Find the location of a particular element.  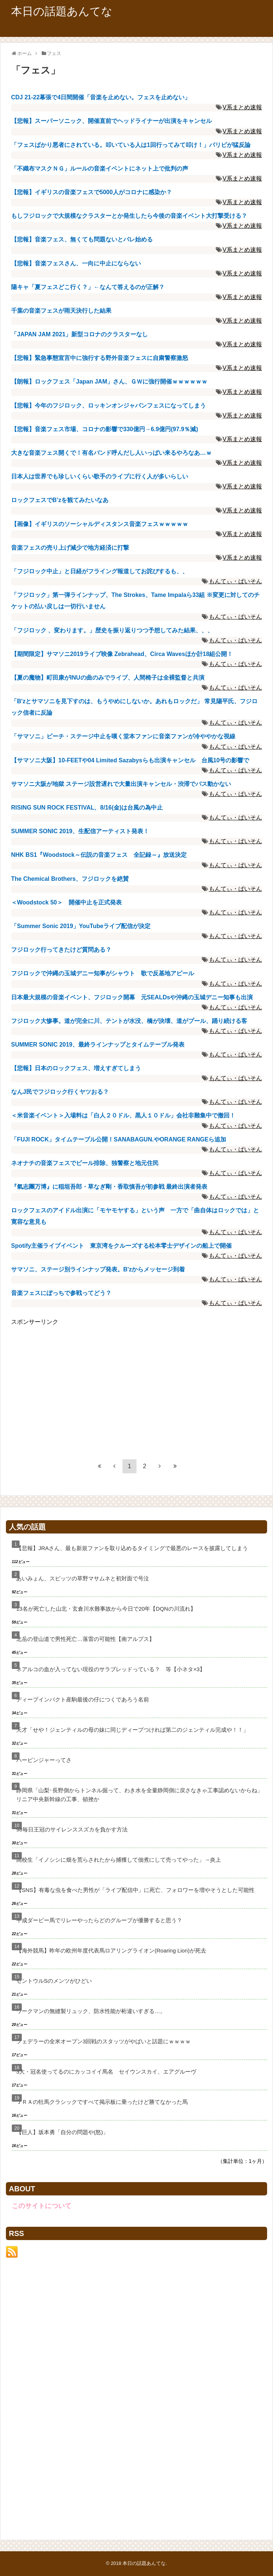

天才「せや！ジェンティルの母の妹に同じディープつければ第二のジェンティル完成や！！」 is located at coordinates (132, 1730).